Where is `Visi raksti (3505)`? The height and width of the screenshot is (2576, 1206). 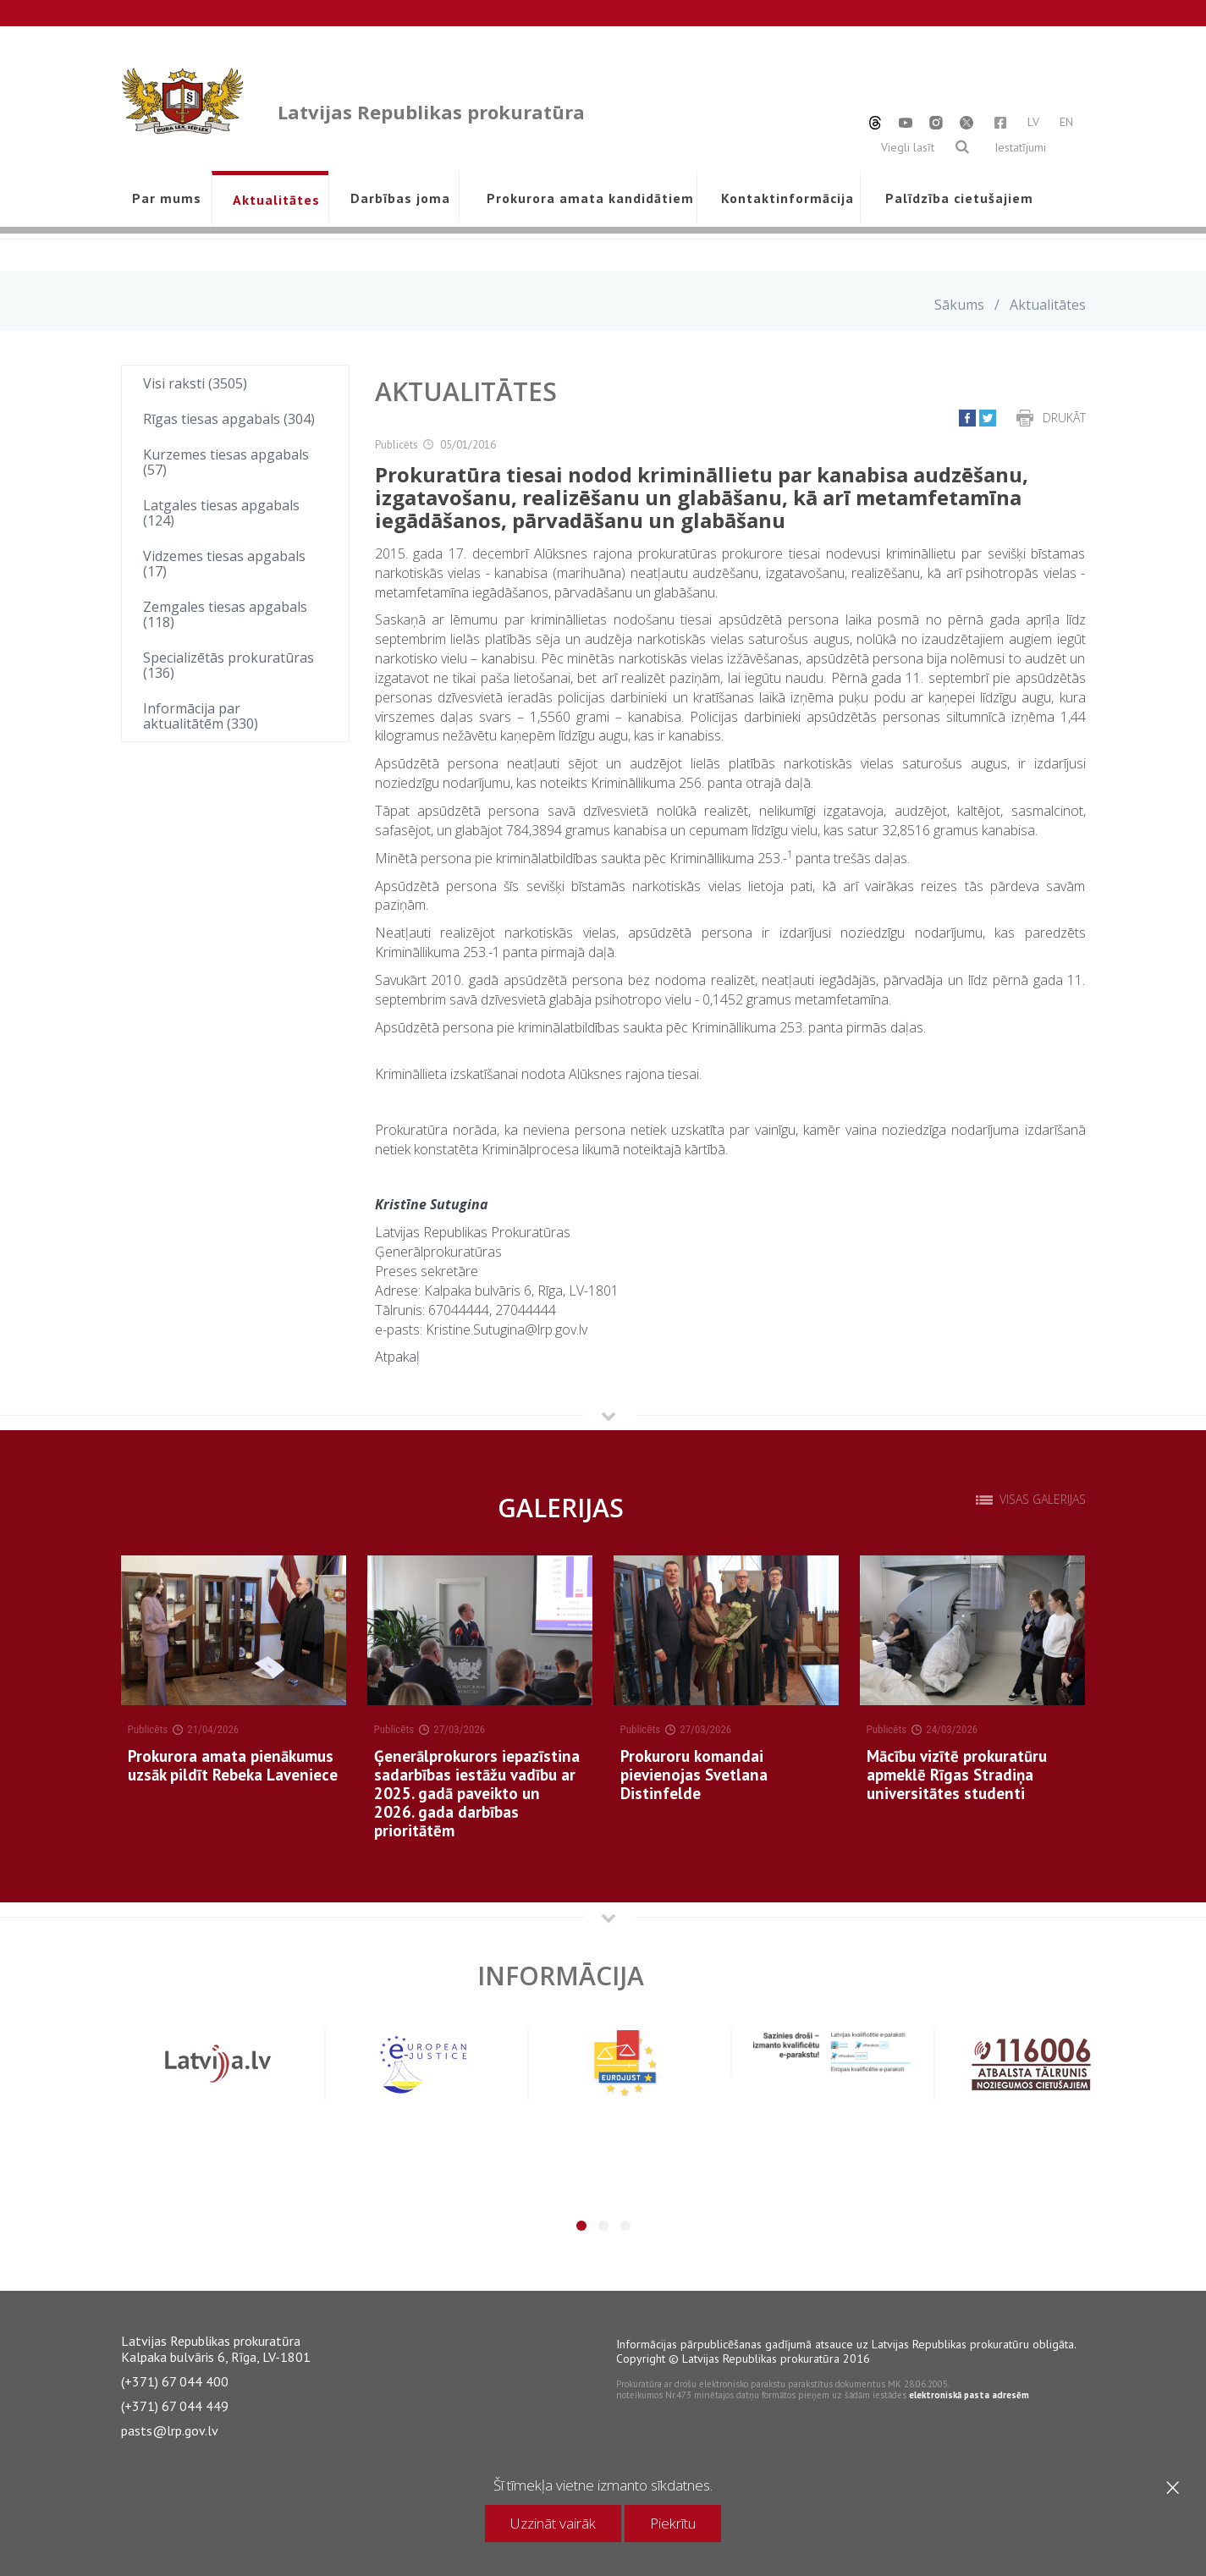
Visi raksti (3505) is located at coordinates (195, 383).